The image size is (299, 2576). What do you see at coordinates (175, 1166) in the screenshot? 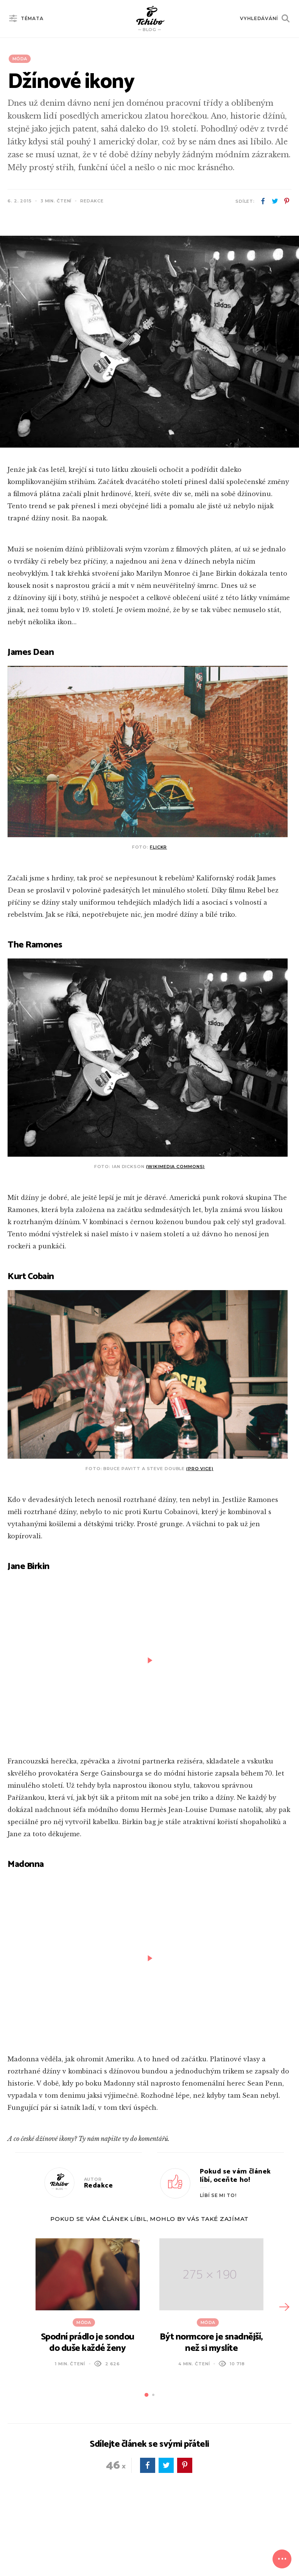
I see `(Wikimedia Commons)` at bounding box center [175, 1166].